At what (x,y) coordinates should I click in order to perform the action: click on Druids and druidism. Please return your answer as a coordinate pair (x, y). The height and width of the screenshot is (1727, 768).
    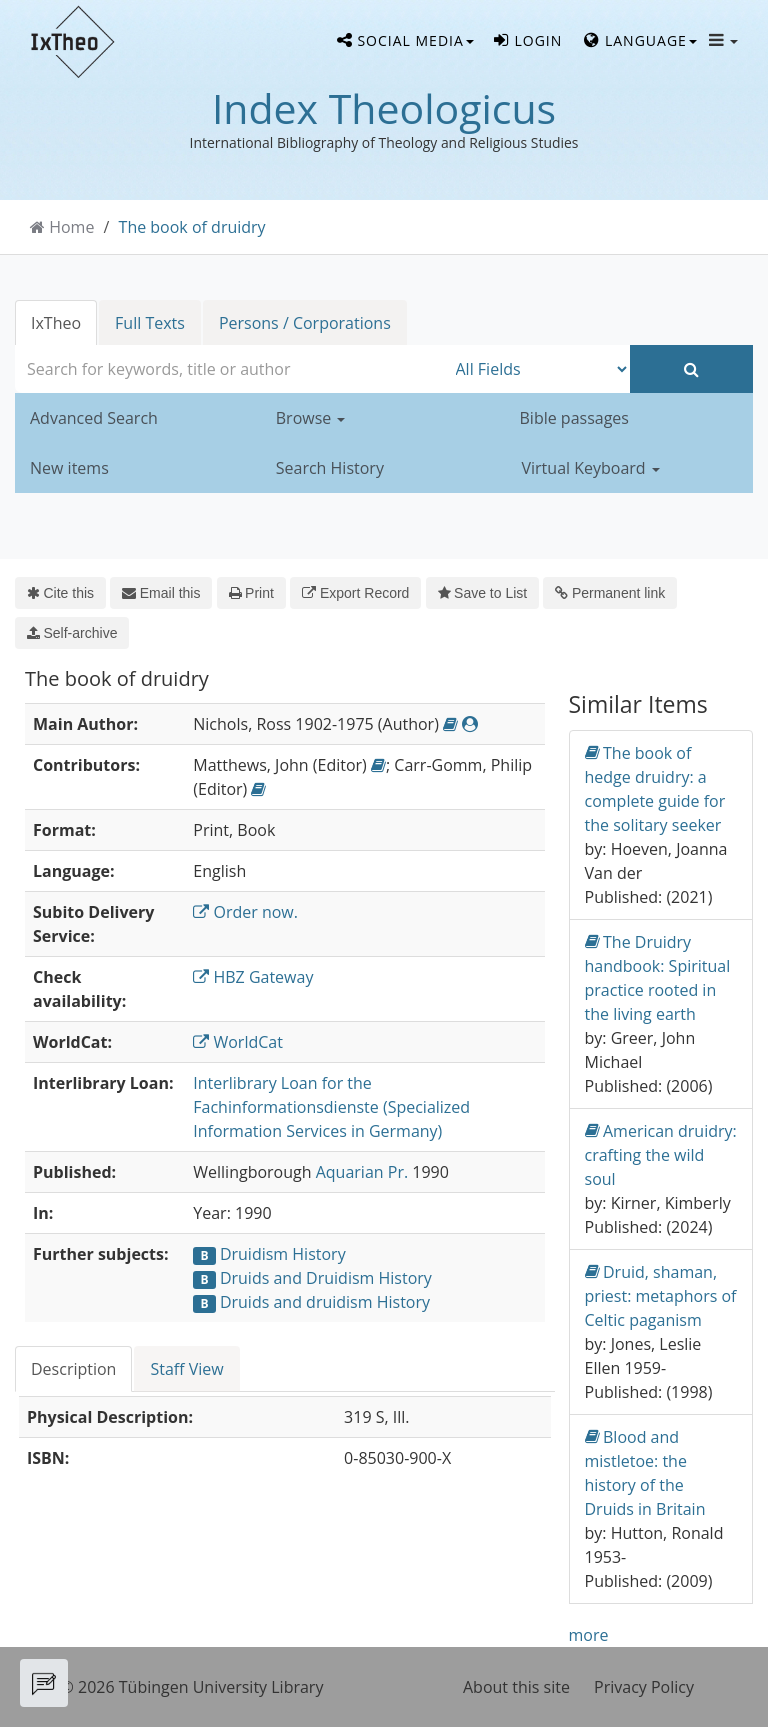
    Looking at the image, I should click on (296, 1302).